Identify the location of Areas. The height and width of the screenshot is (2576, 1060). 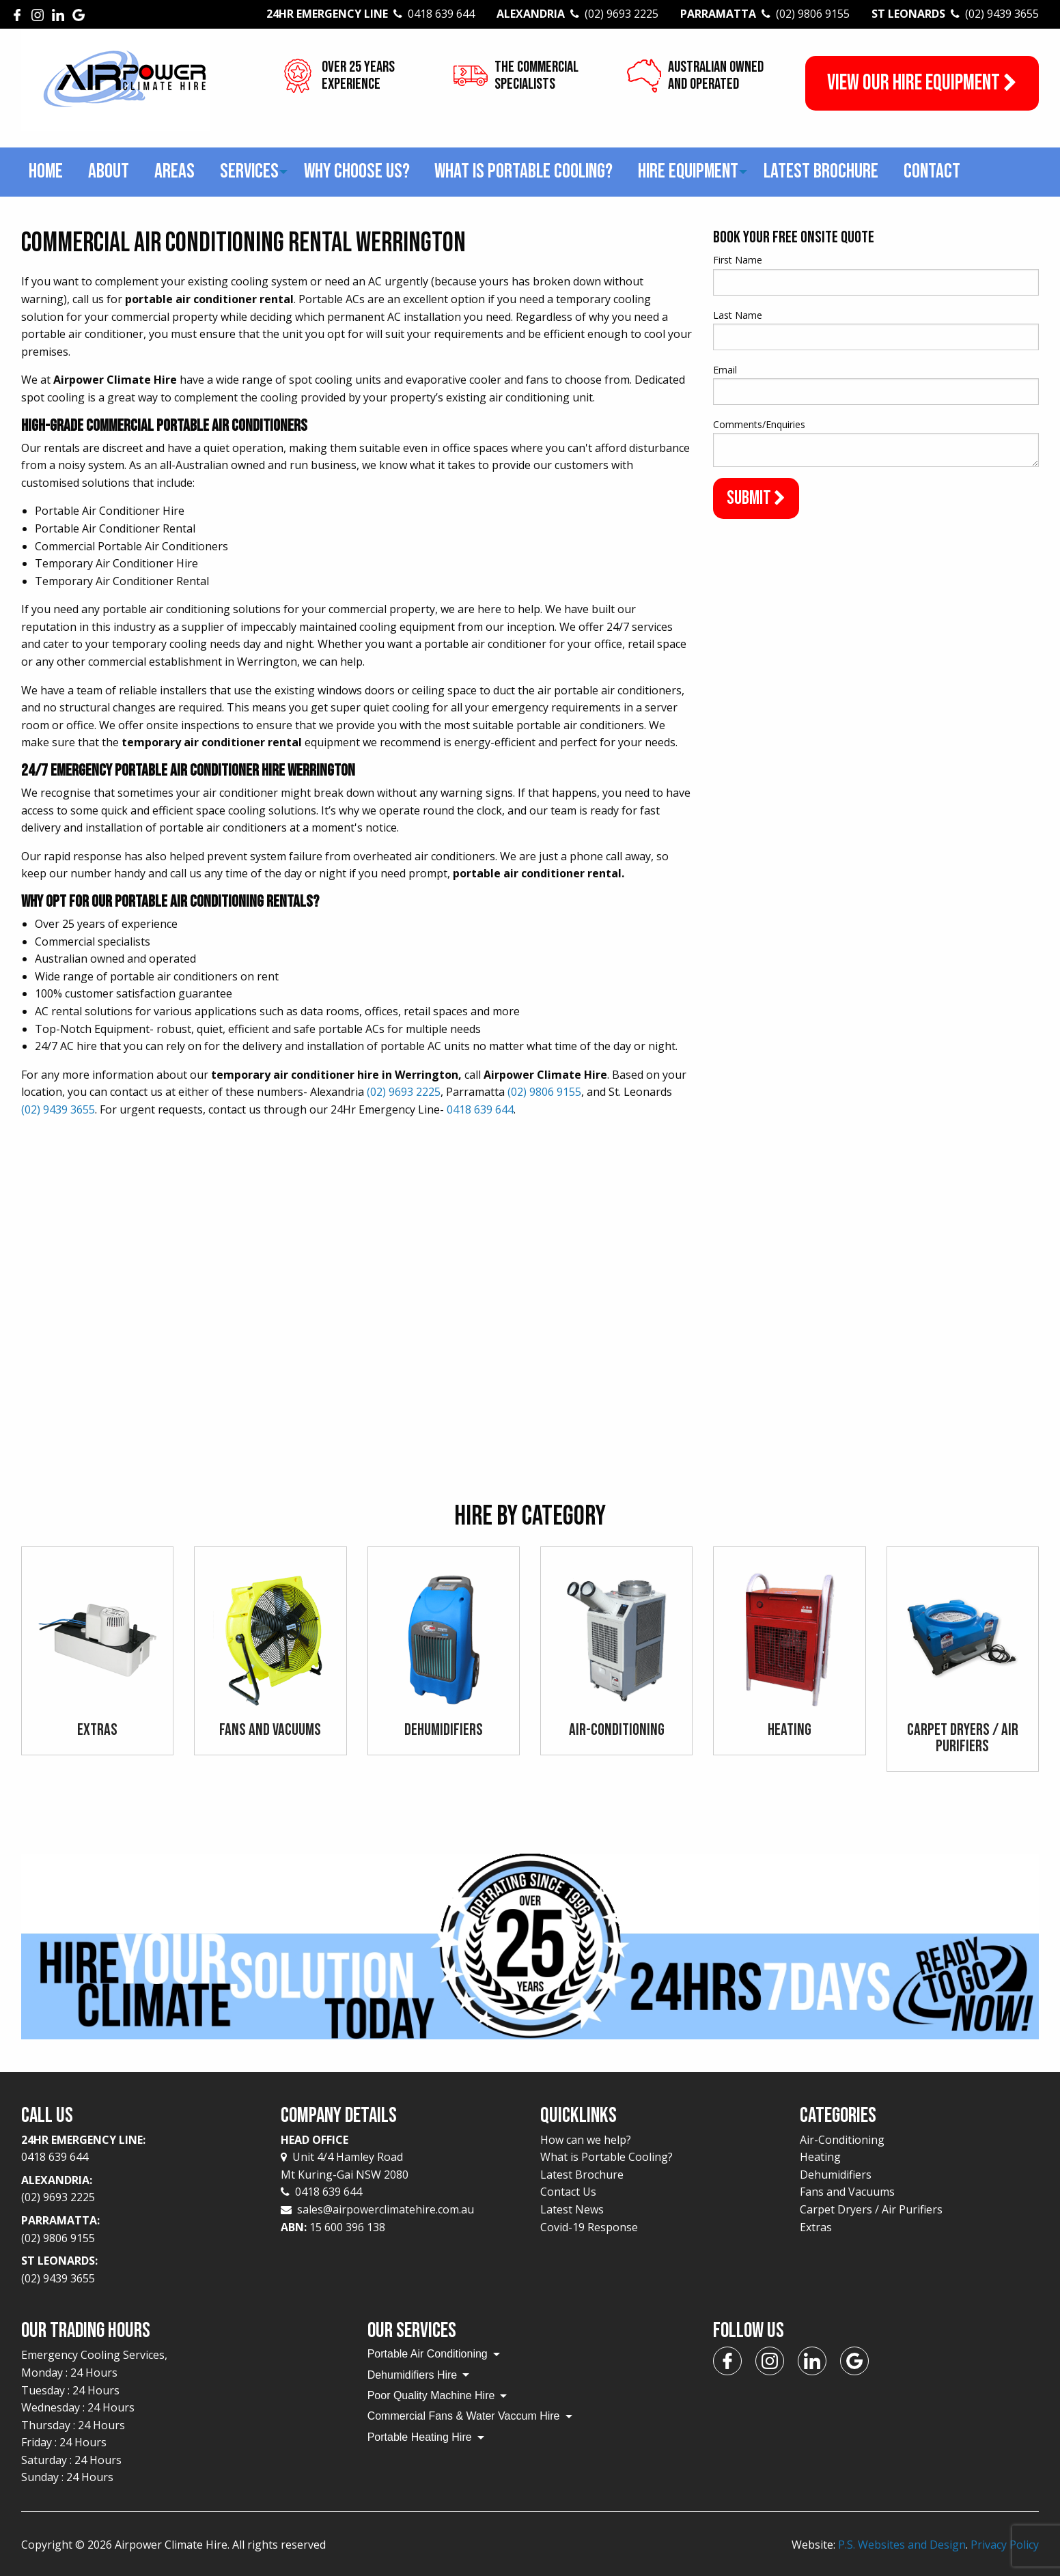
(174, 171).